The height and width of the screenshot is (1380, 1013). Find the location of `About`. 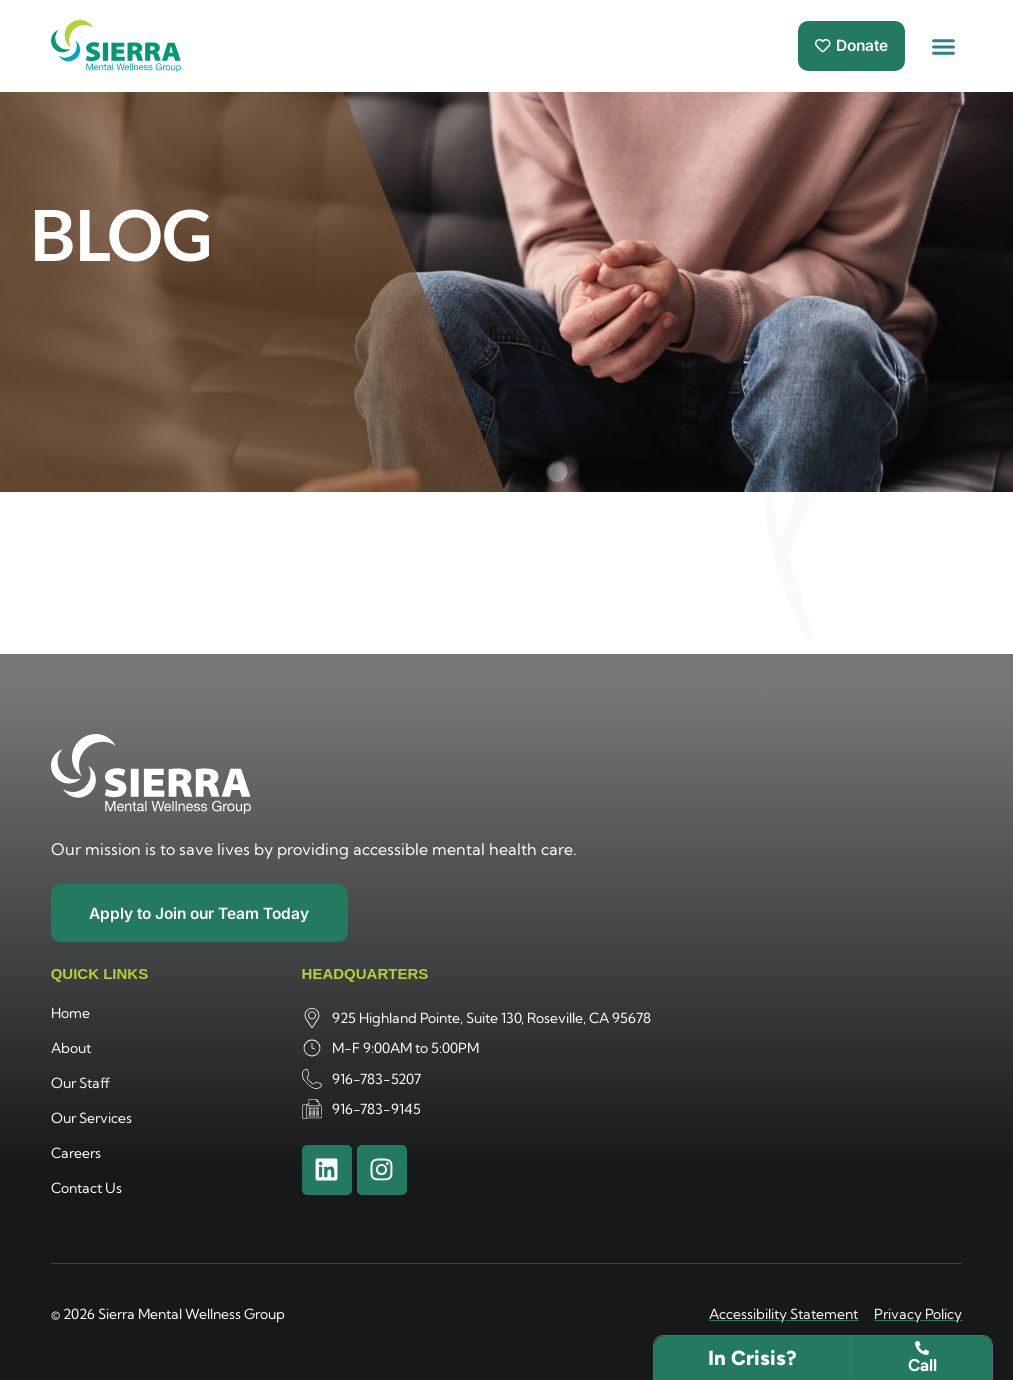

About is located at coordinates (71, 1049).